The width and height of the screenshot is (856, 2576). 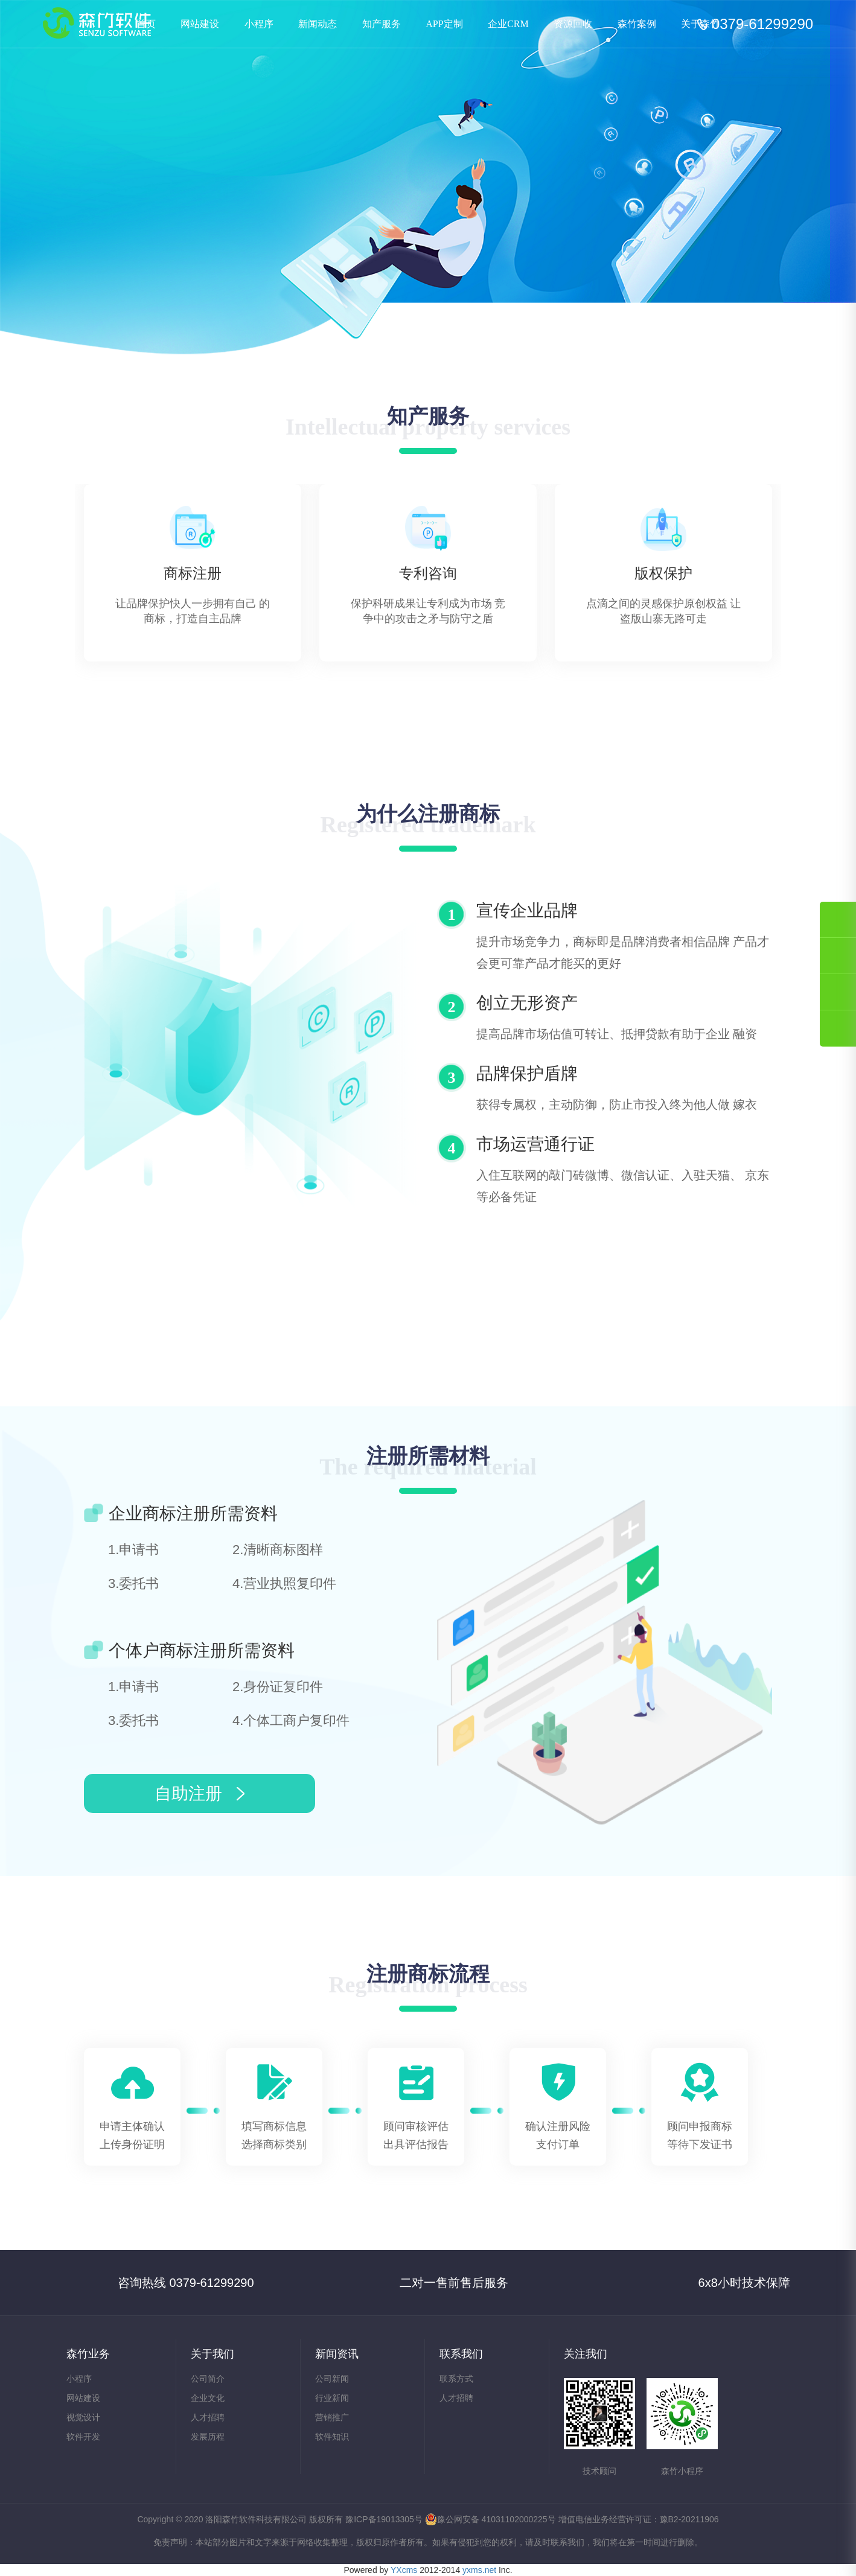 What do you see at coordinates (573, 24) in the screenshot?
I see `资源回收` at bounding box center [573, 24].